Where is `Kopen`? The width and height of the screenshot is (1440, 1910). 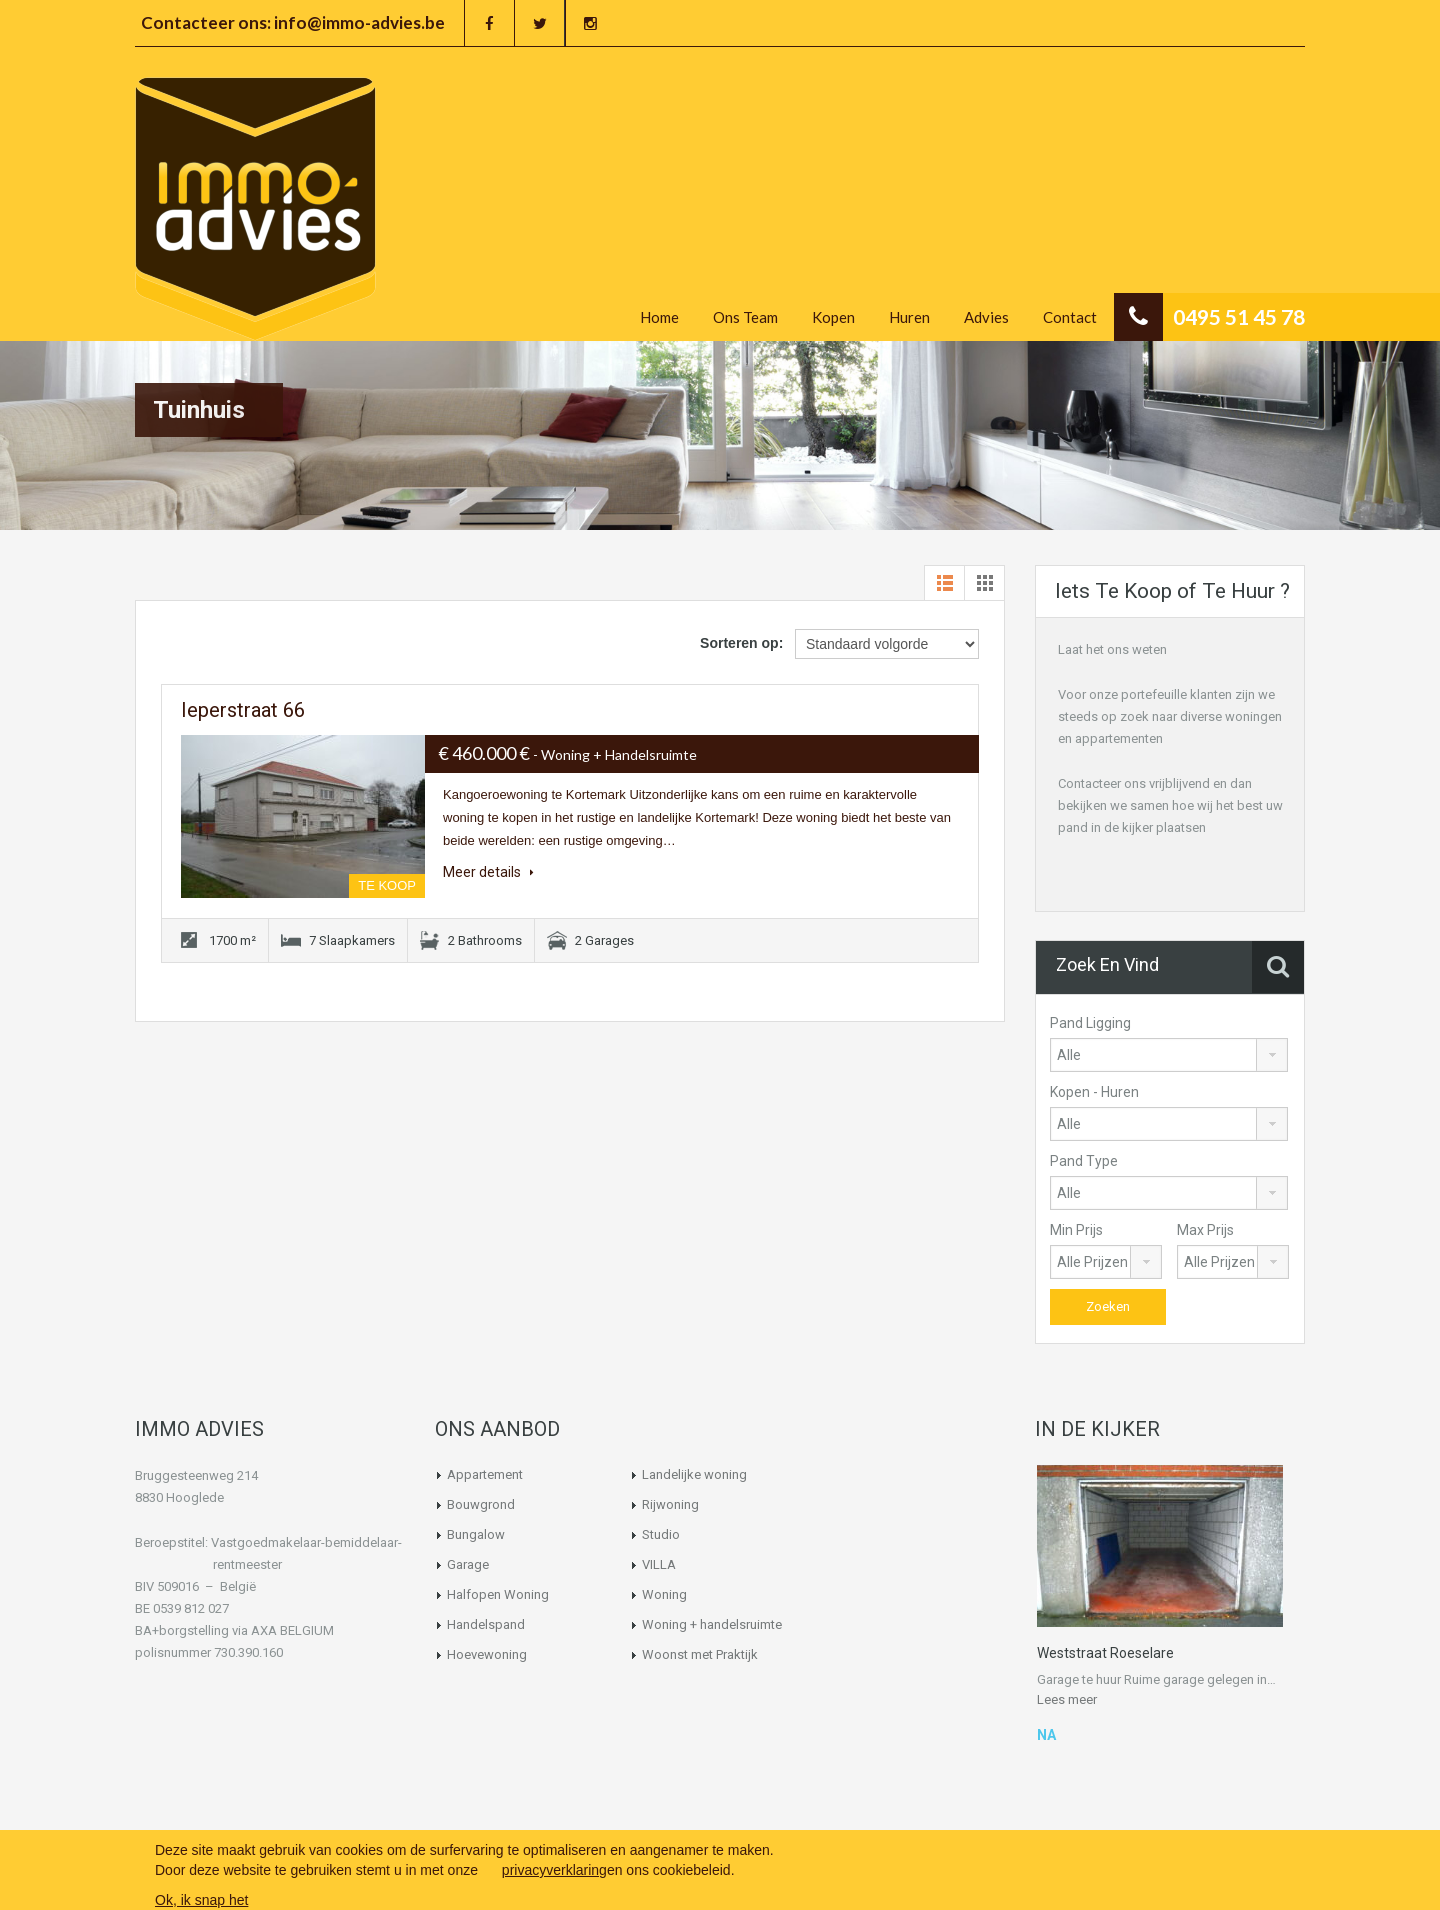 Kopen is located at coordinates (833, 317).